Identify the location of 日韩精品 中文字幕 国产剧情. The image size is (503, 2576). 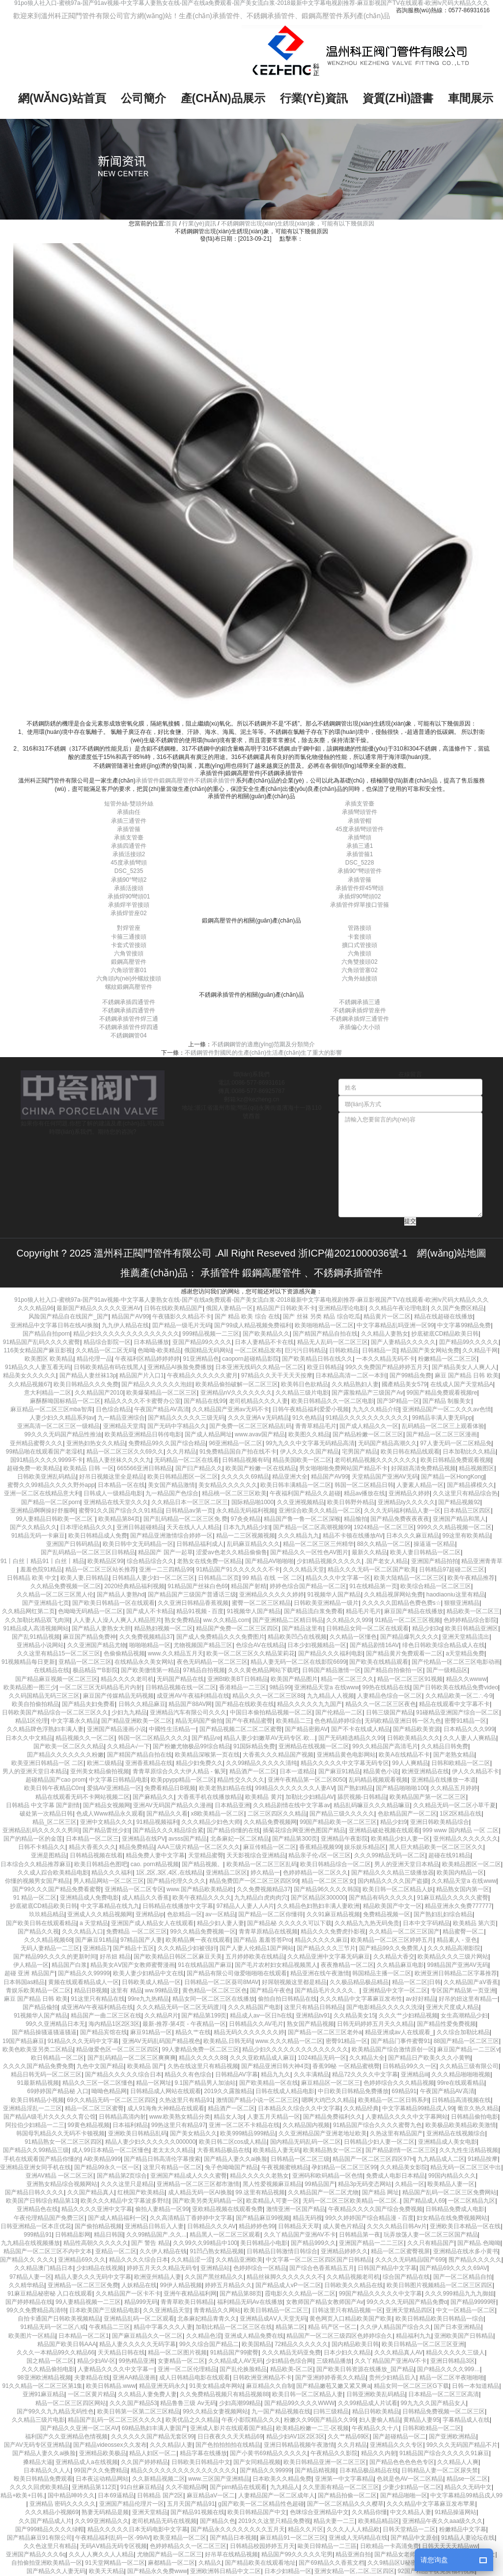
(43, 1805).